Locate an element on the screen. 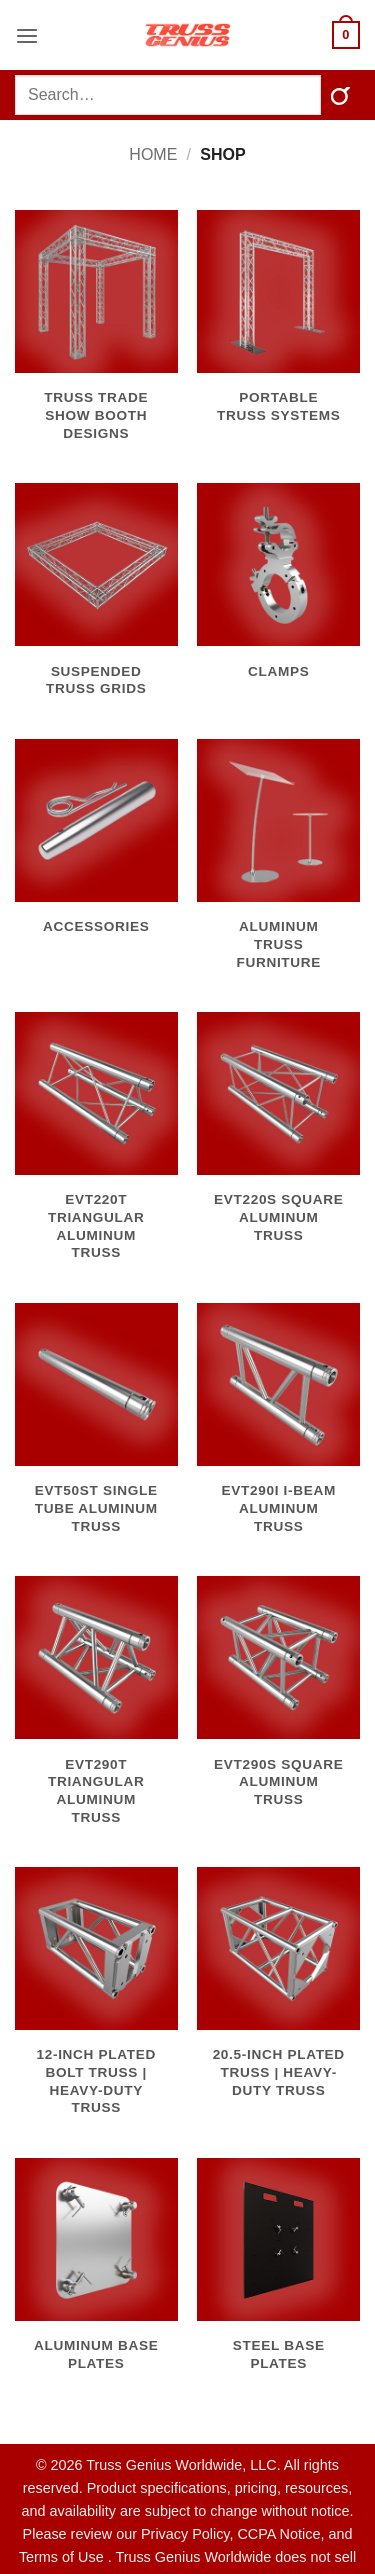  [Visit product category EVT50ST Single Tube Aluminum Truss] is located at coordinates (96, 1430).